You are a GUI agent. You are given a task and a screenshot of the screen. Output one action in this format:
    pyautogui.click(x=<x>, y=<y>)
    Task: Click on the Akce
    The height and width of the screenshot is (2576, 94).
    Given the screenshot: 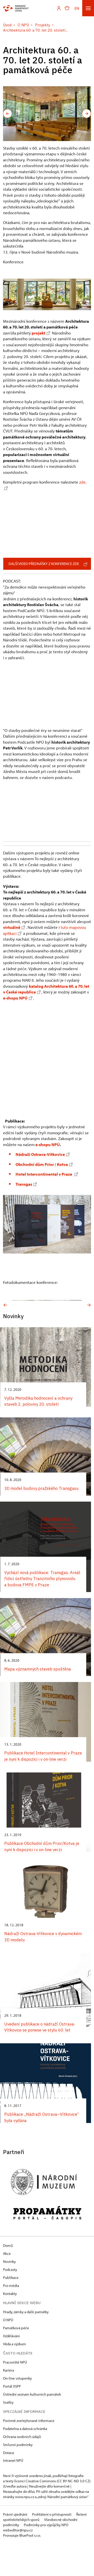 What is the action you would take?
    pyautogui.click(x=7, y=2285)
    